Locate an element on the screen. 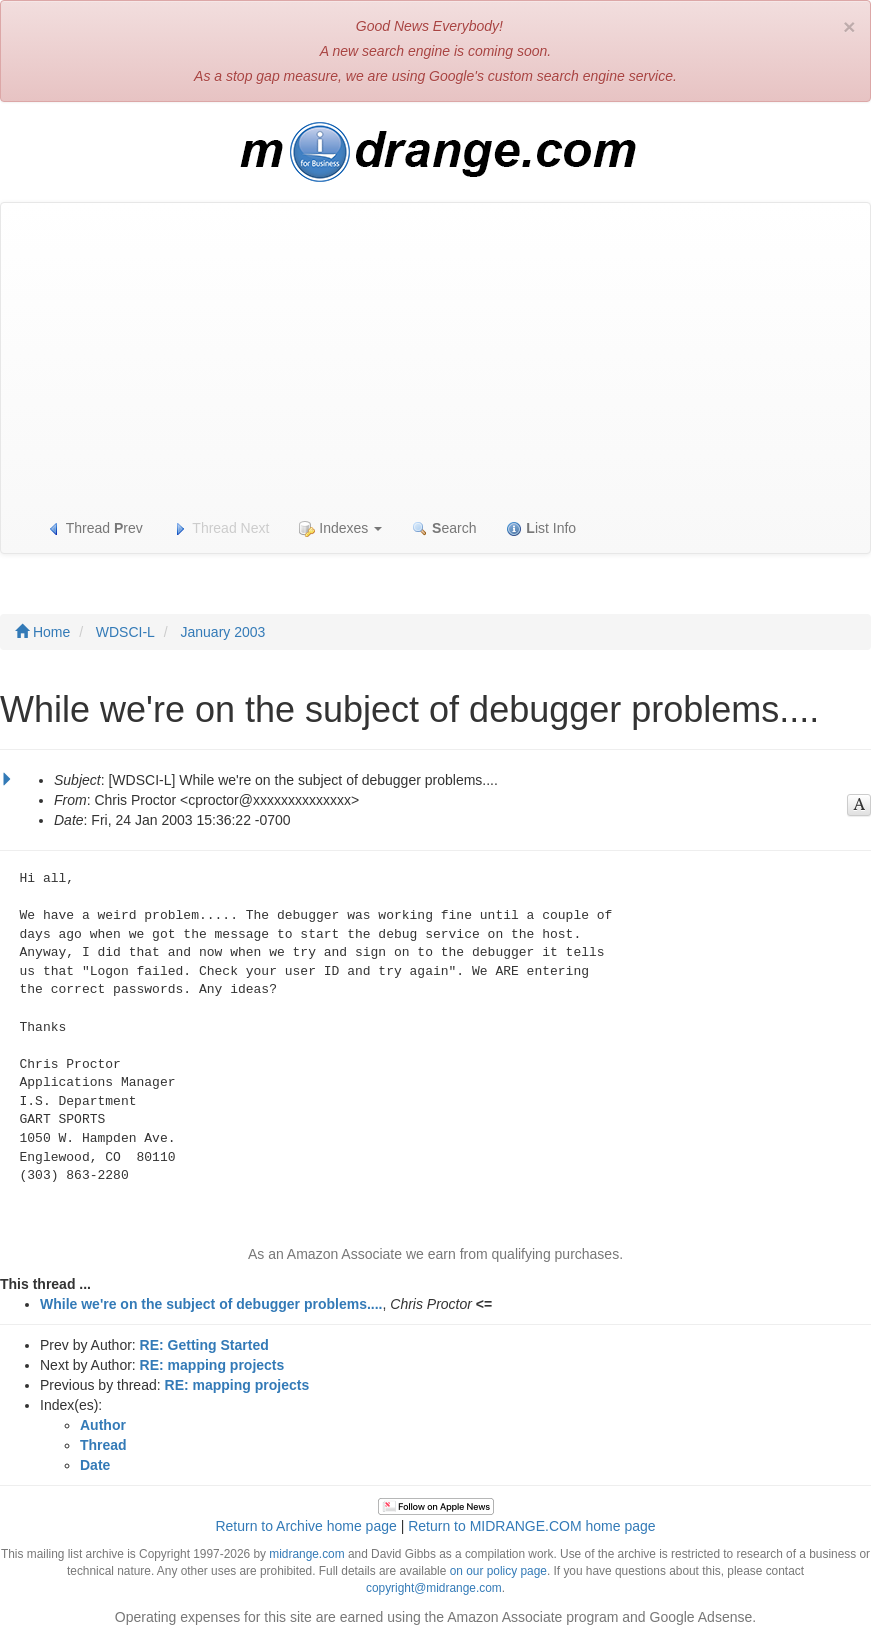 Image resolution: width=871 pixels, height=1637 pixels. on our policy page is located at coordinates (498, 1571).